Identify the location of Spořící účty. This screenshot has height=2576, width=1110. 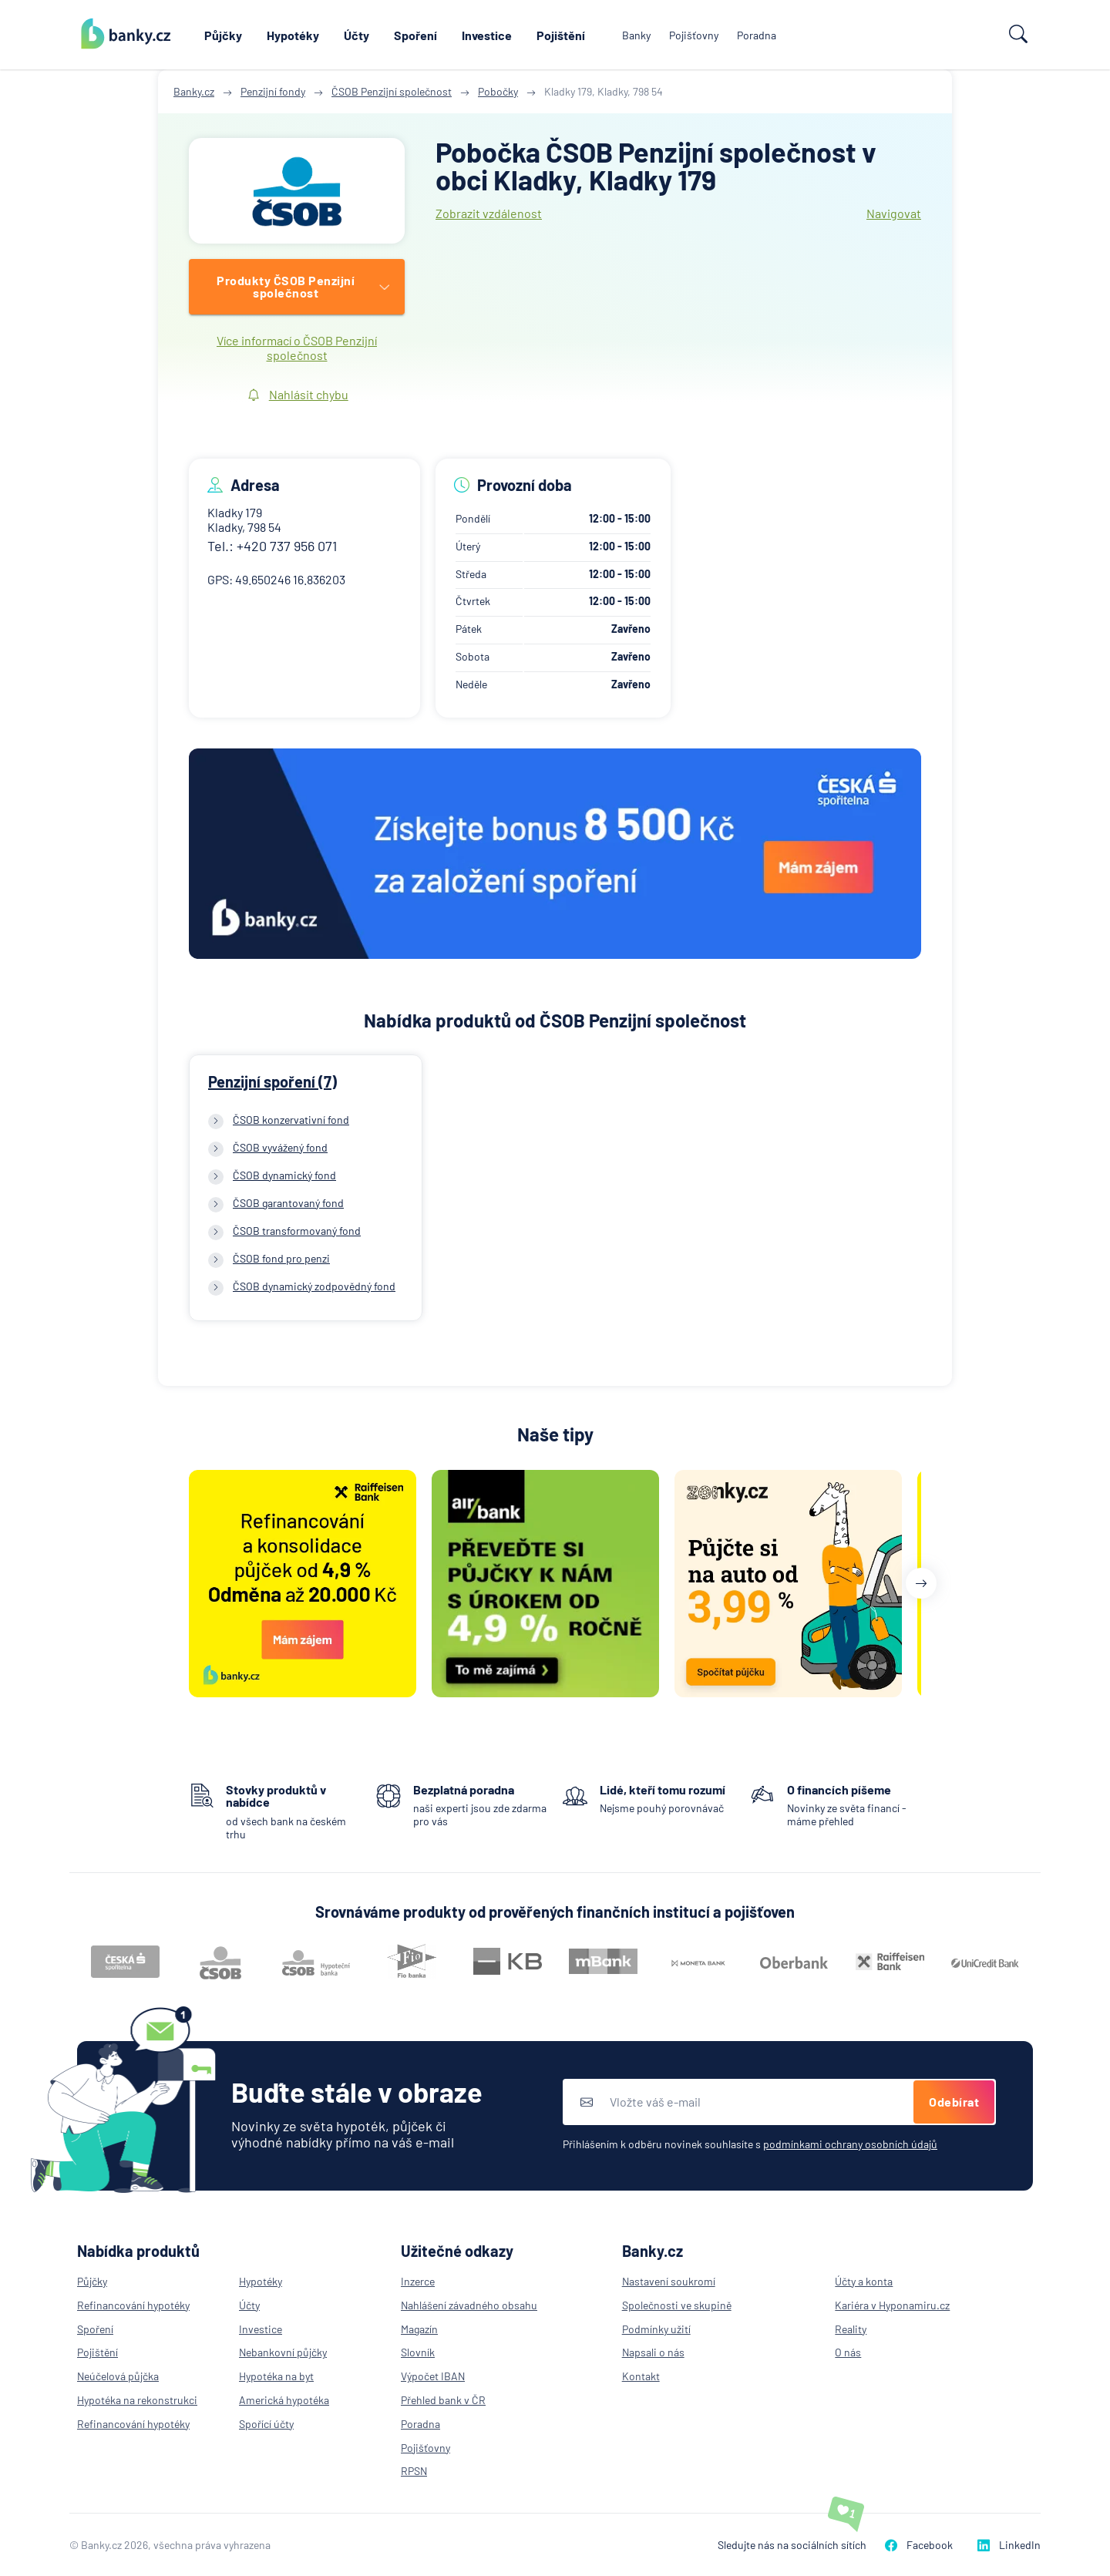
(266, 2423).